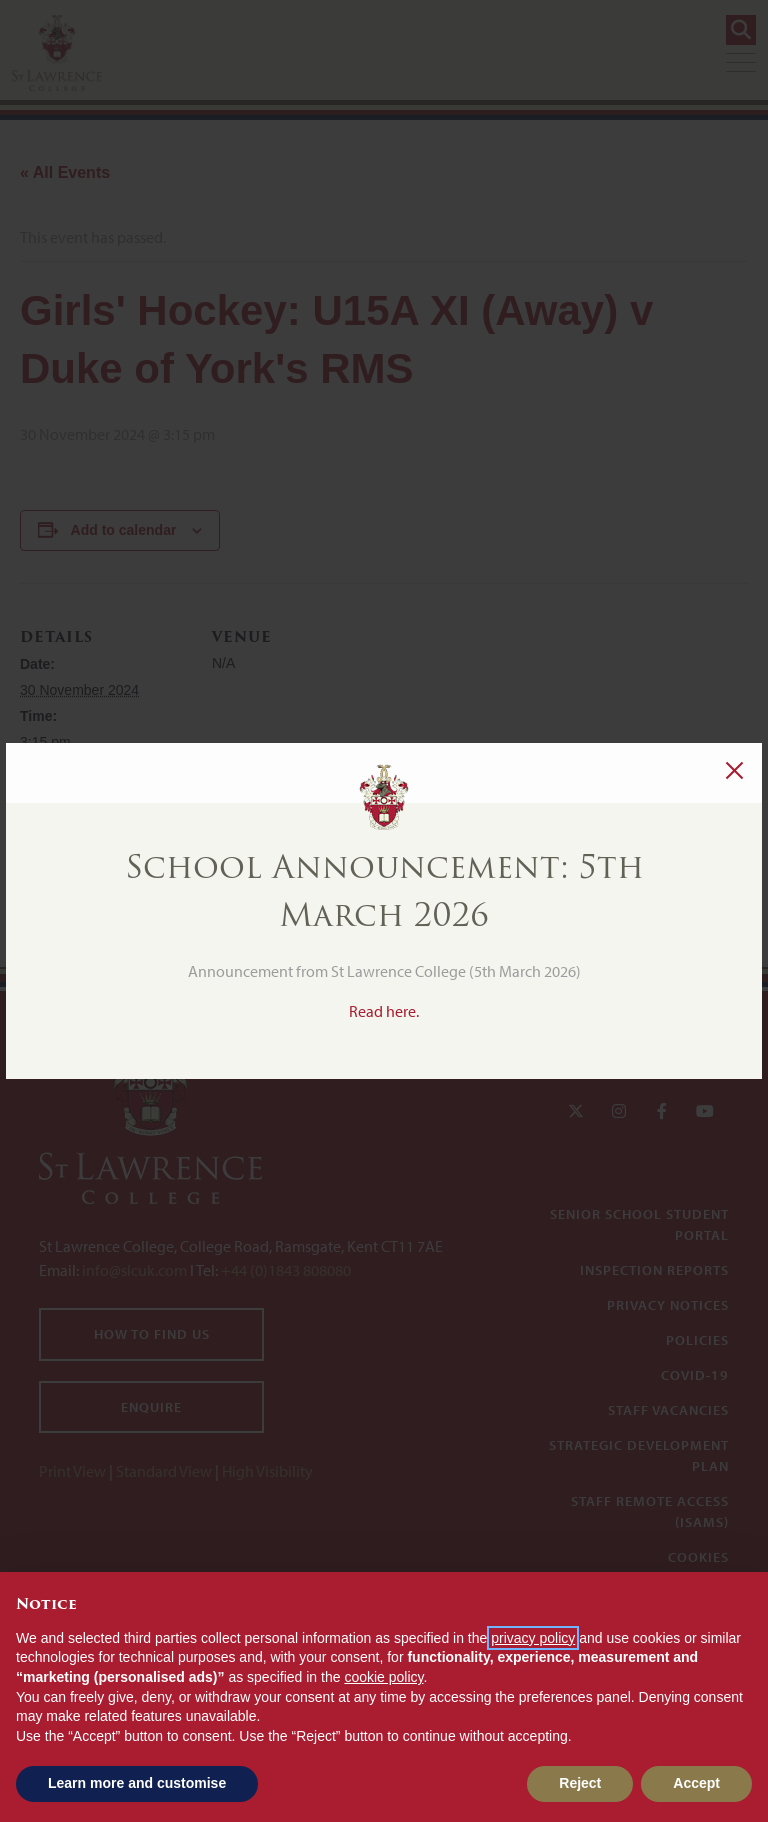  What do you see at coordinates (164, 1471) in the screenshot?
I see `Standard View` at bounding box center [164, 1471].